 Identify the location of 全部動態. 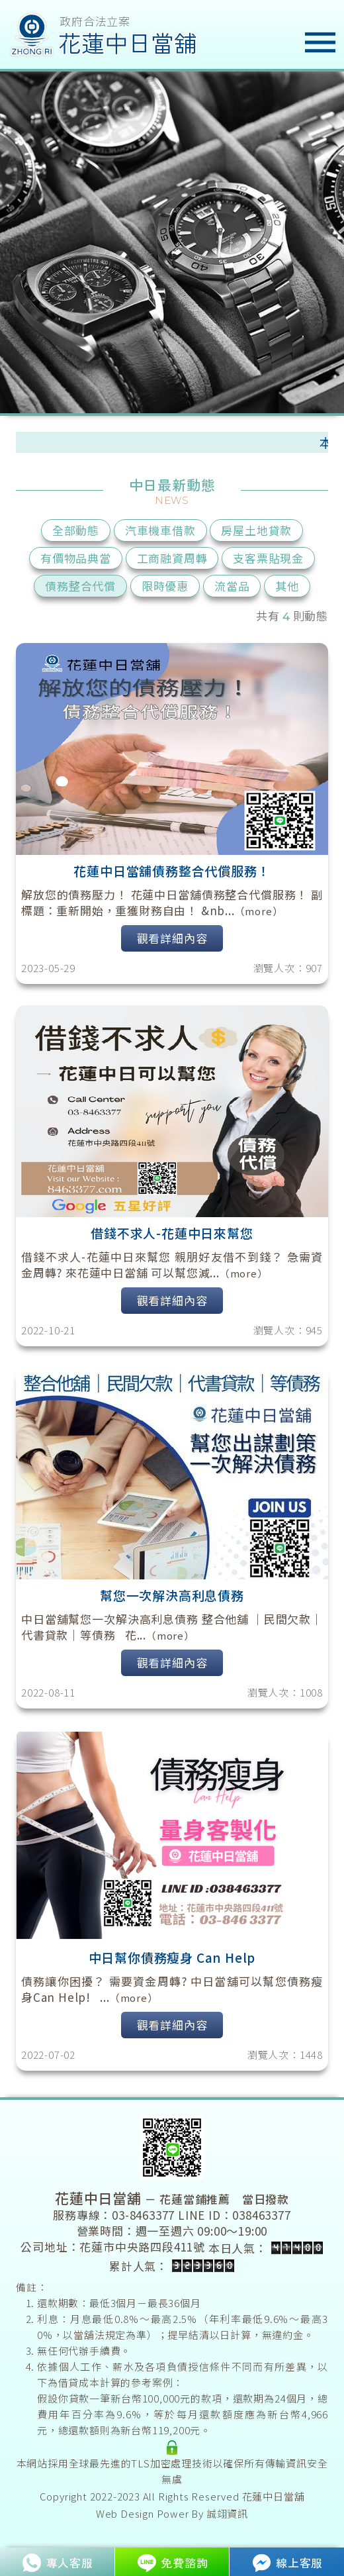
(75, 530).